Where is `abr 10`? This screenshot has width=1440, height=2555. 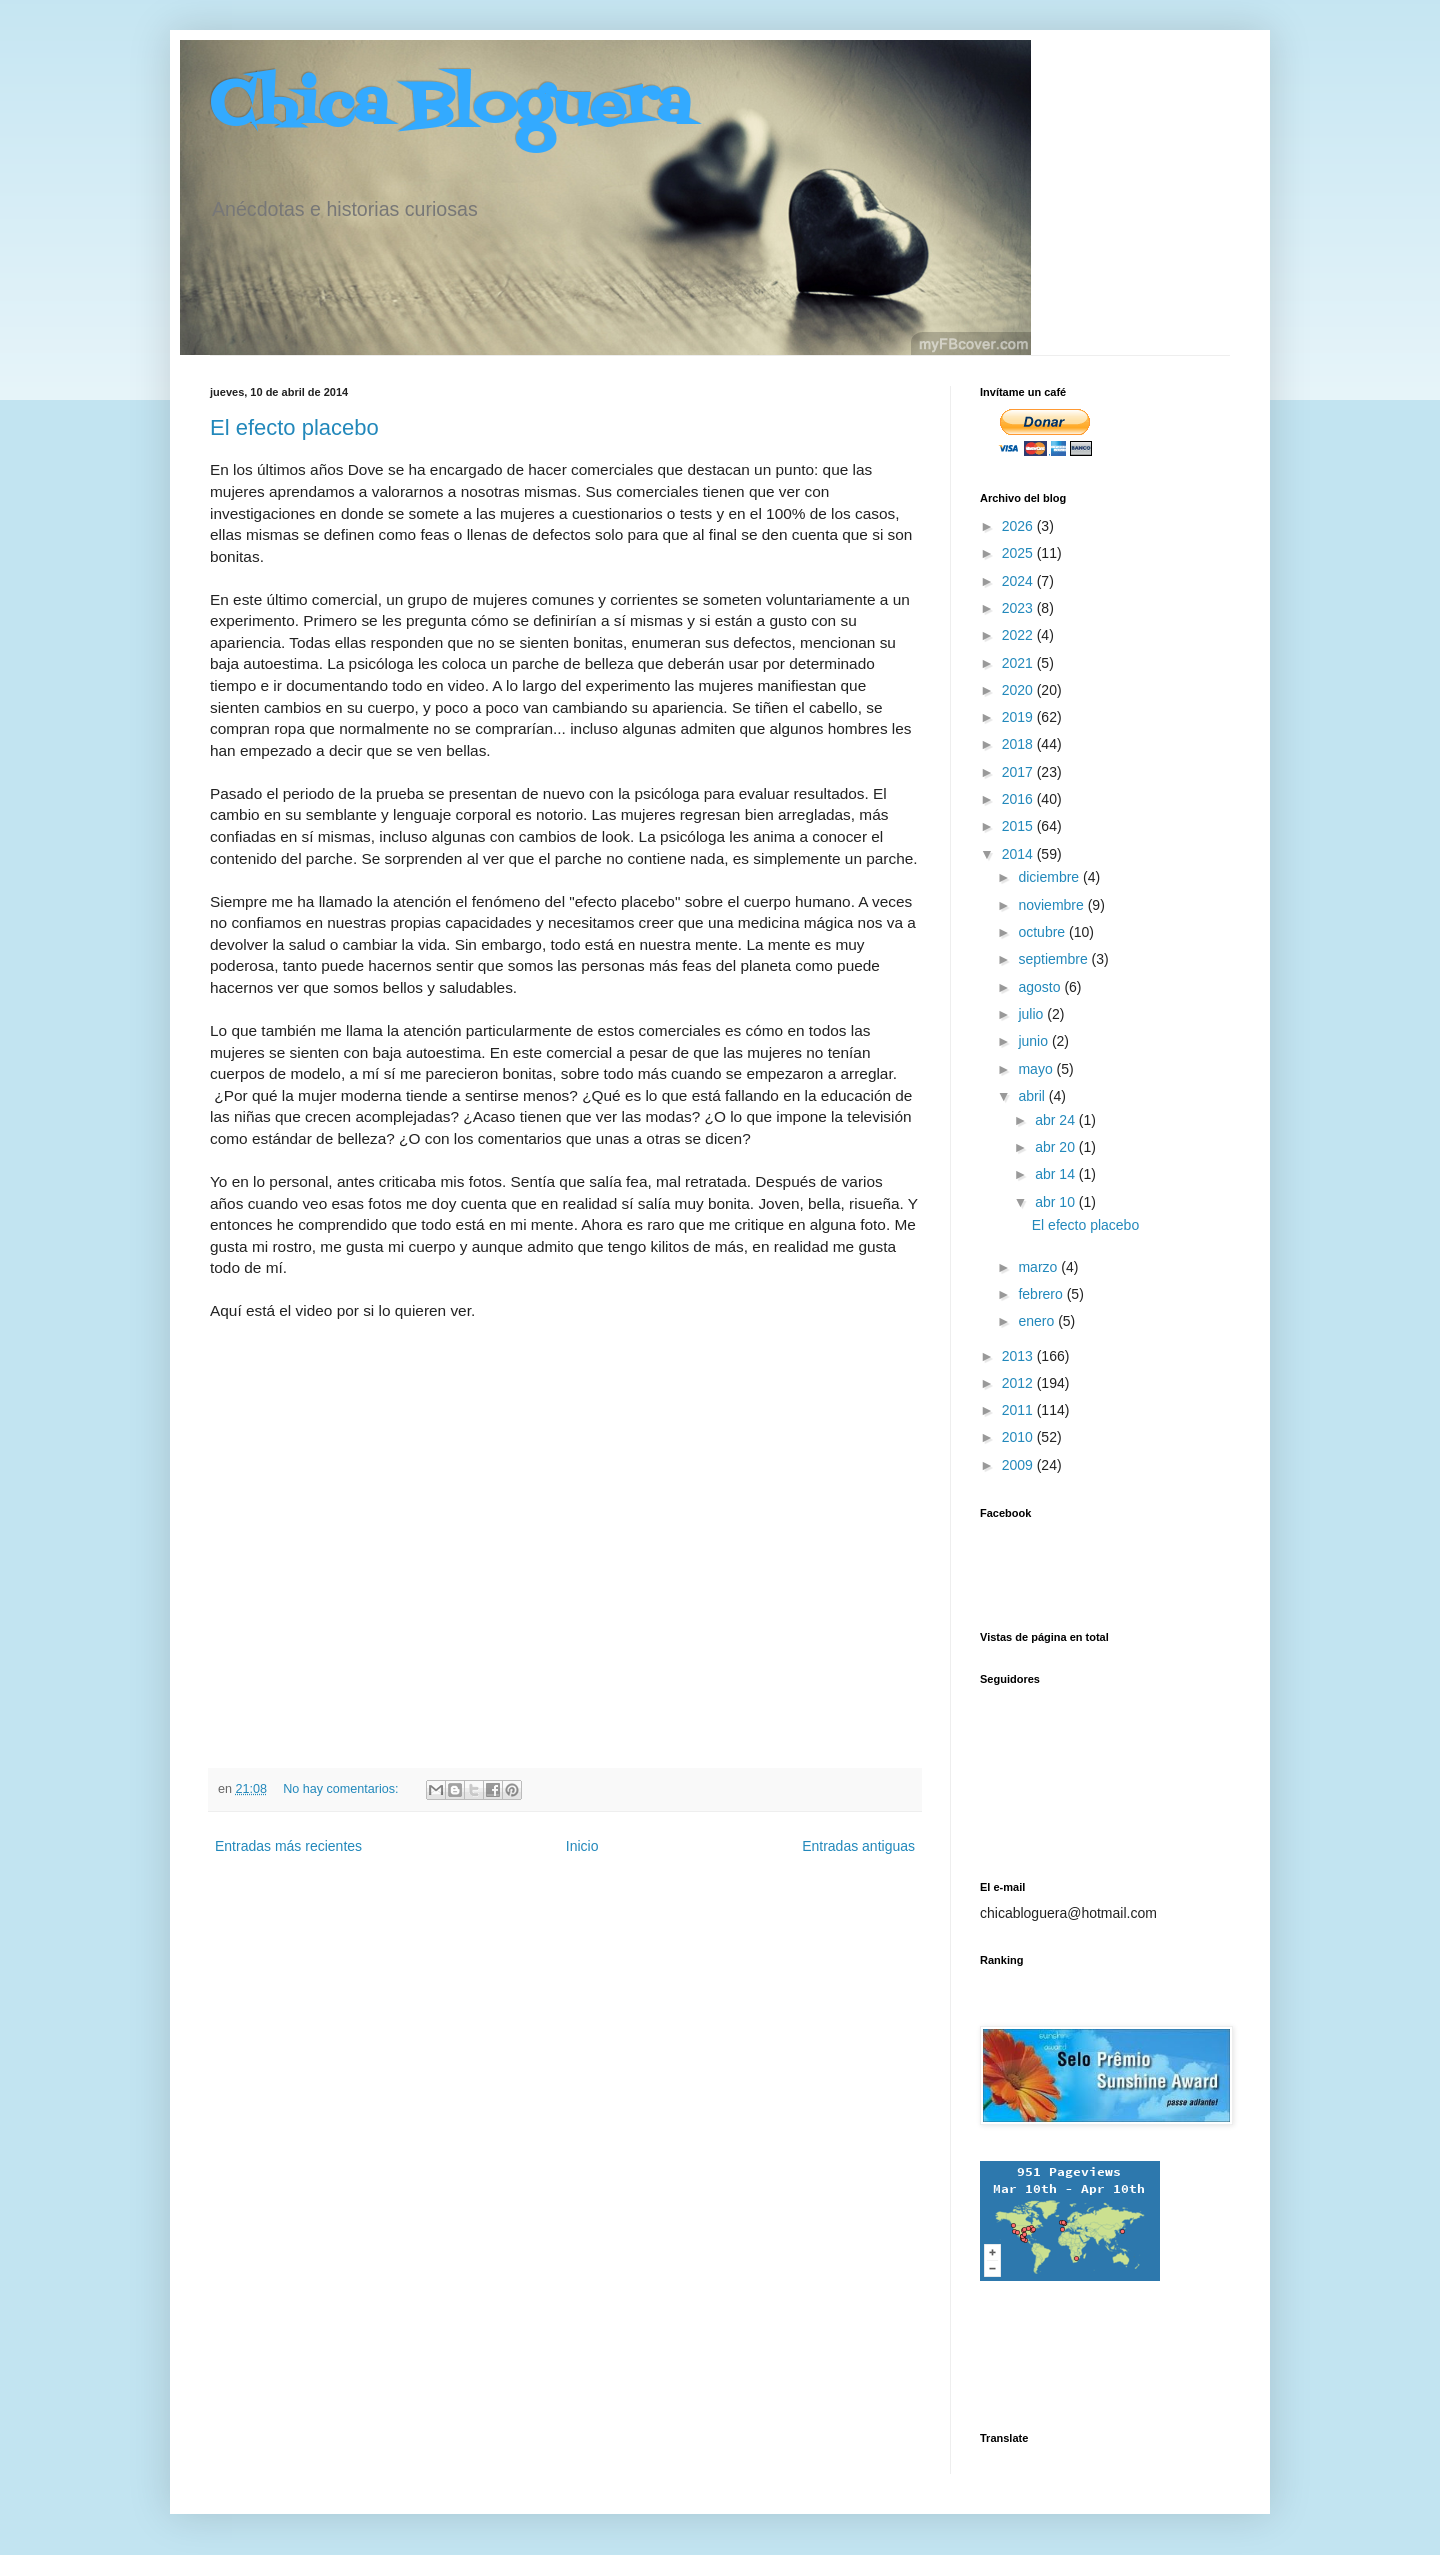
abr 10 is located at coordinates (1057, 1202).